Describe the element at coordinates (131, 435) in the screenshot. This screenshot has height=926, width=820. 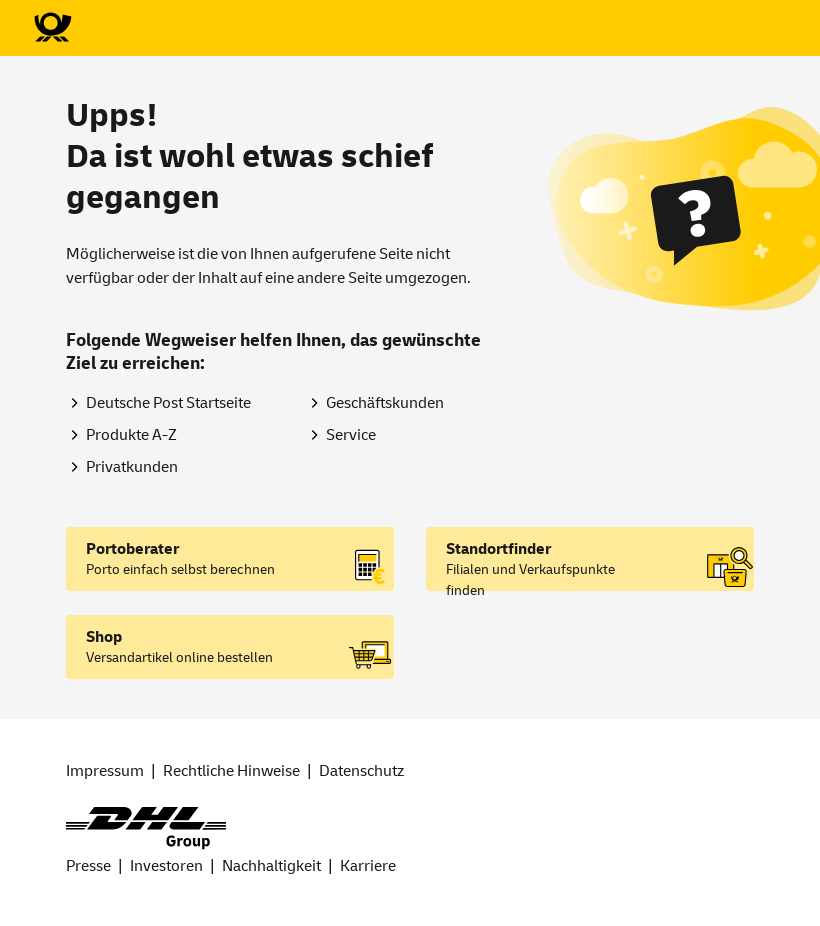
I see `Produkte A-Z` at that location.